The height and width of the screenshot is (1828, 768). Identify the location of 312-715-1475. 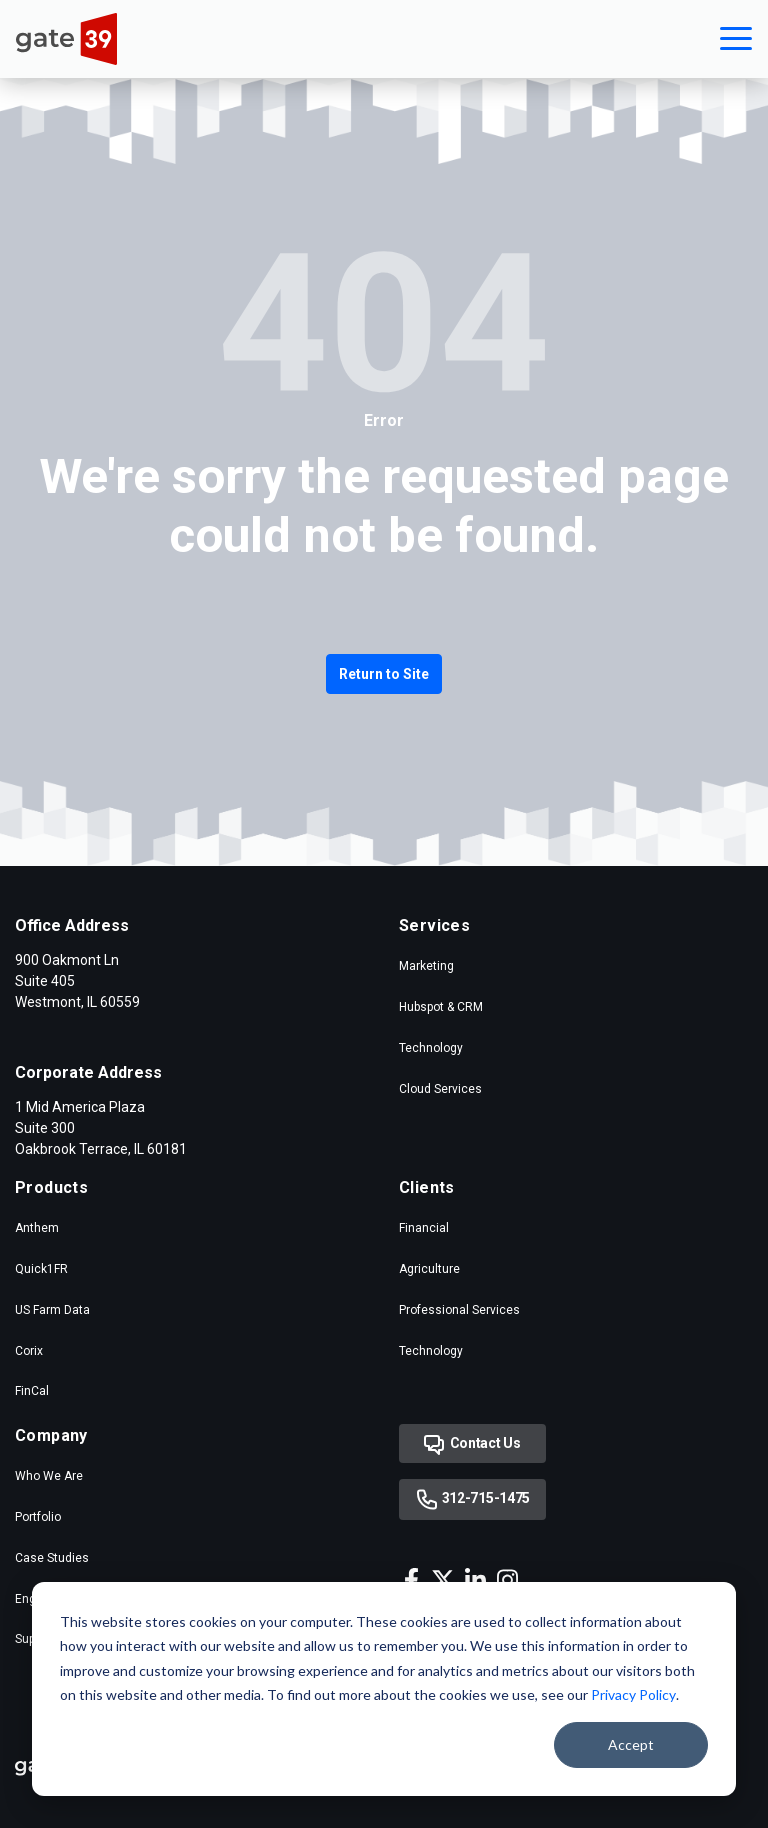
(472, 1499).